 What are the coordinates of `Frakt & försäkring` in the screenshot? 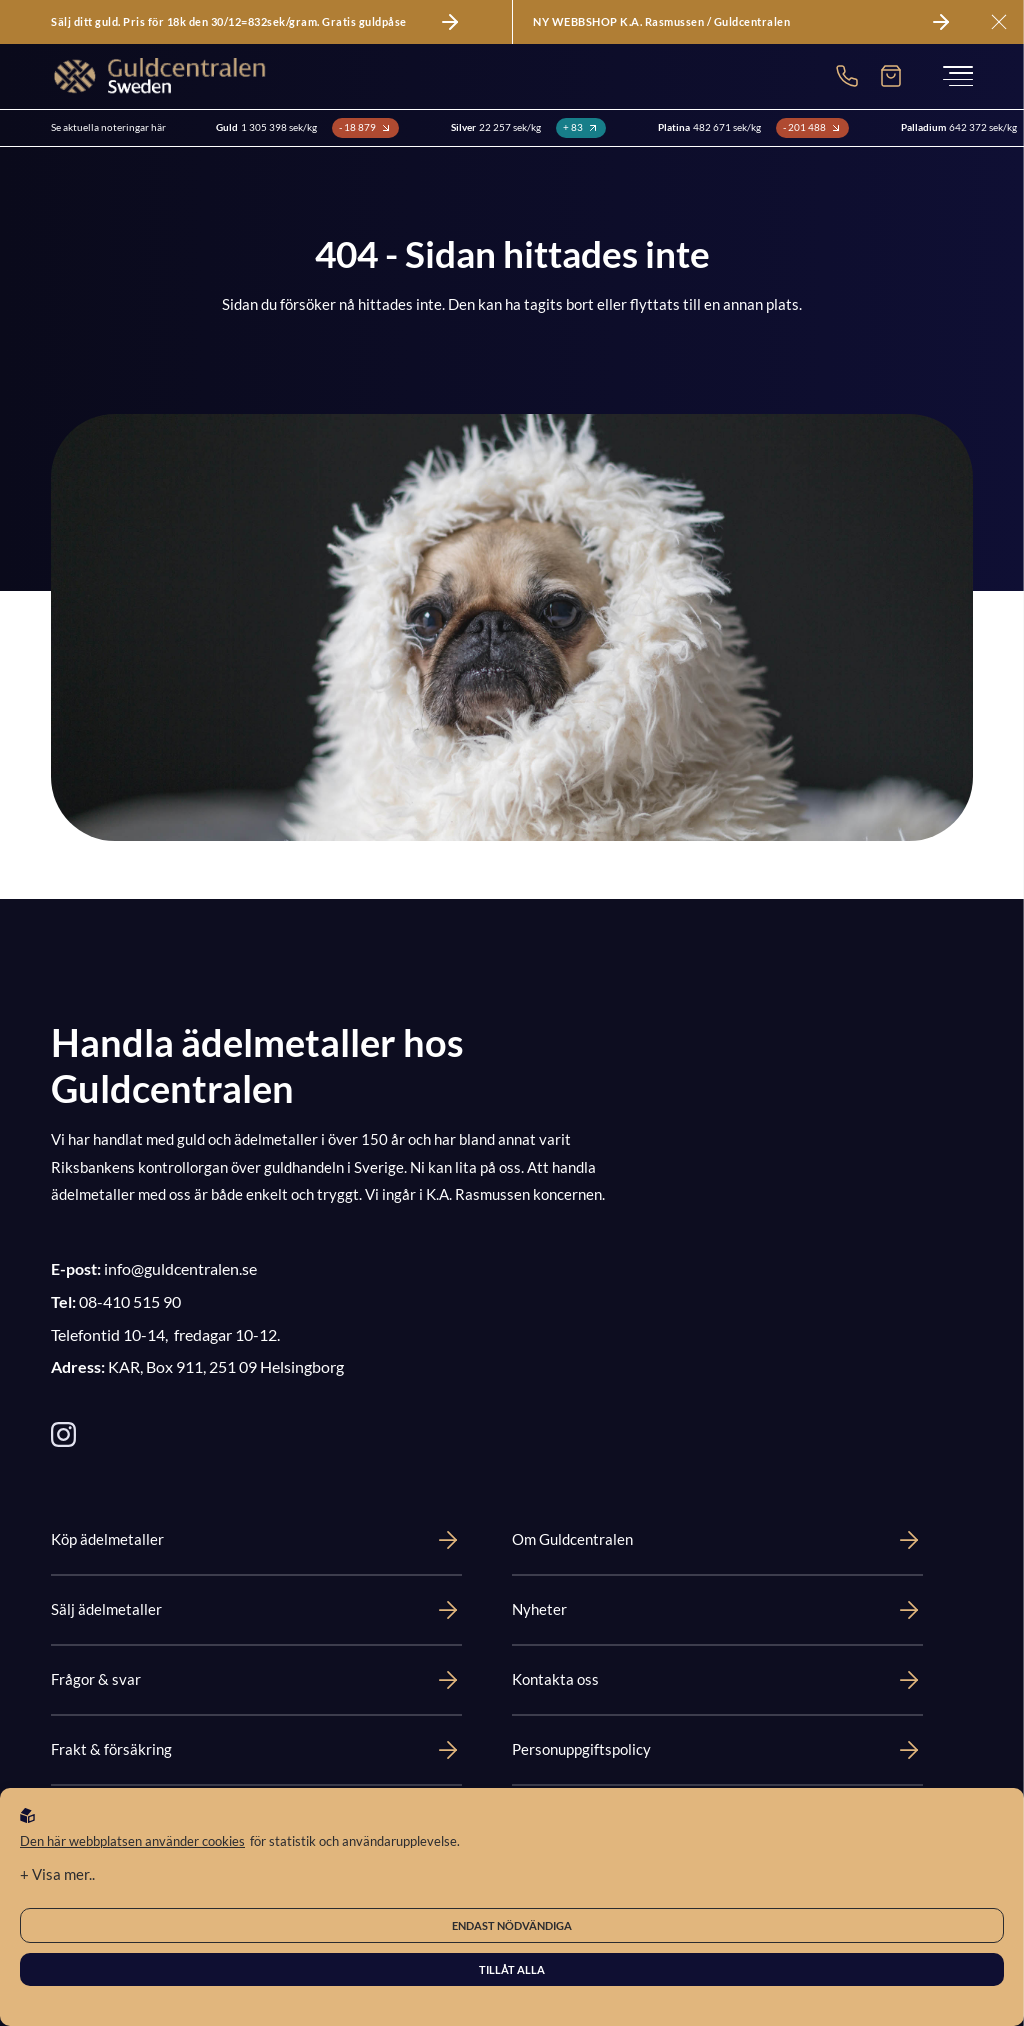 It's located at (256, 1750).